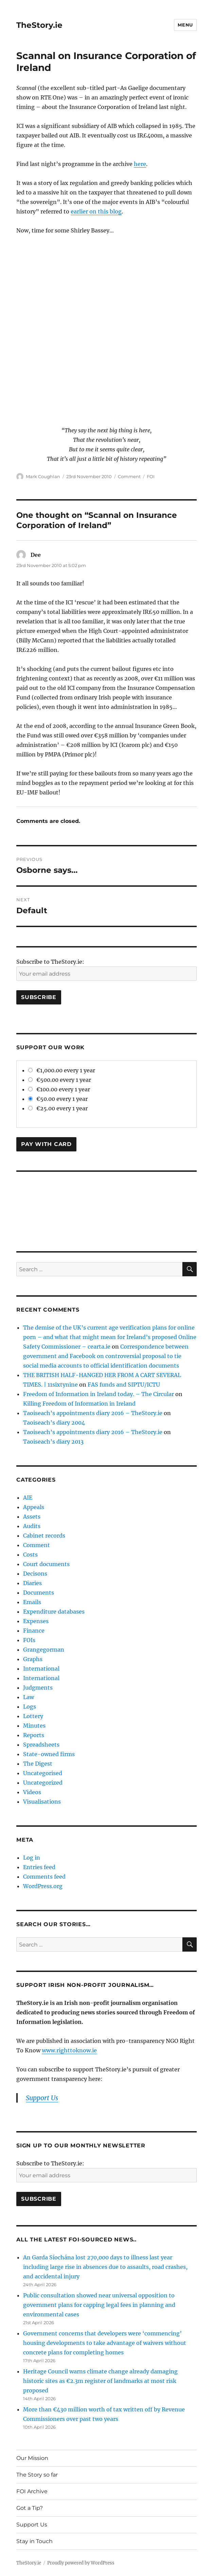 This screenshot has width=213, height=2576. What do you see at coordinates (69, 2050) in the screenshot?
I see `www.righttoknow.ie` at bounding box center [69, 2050].